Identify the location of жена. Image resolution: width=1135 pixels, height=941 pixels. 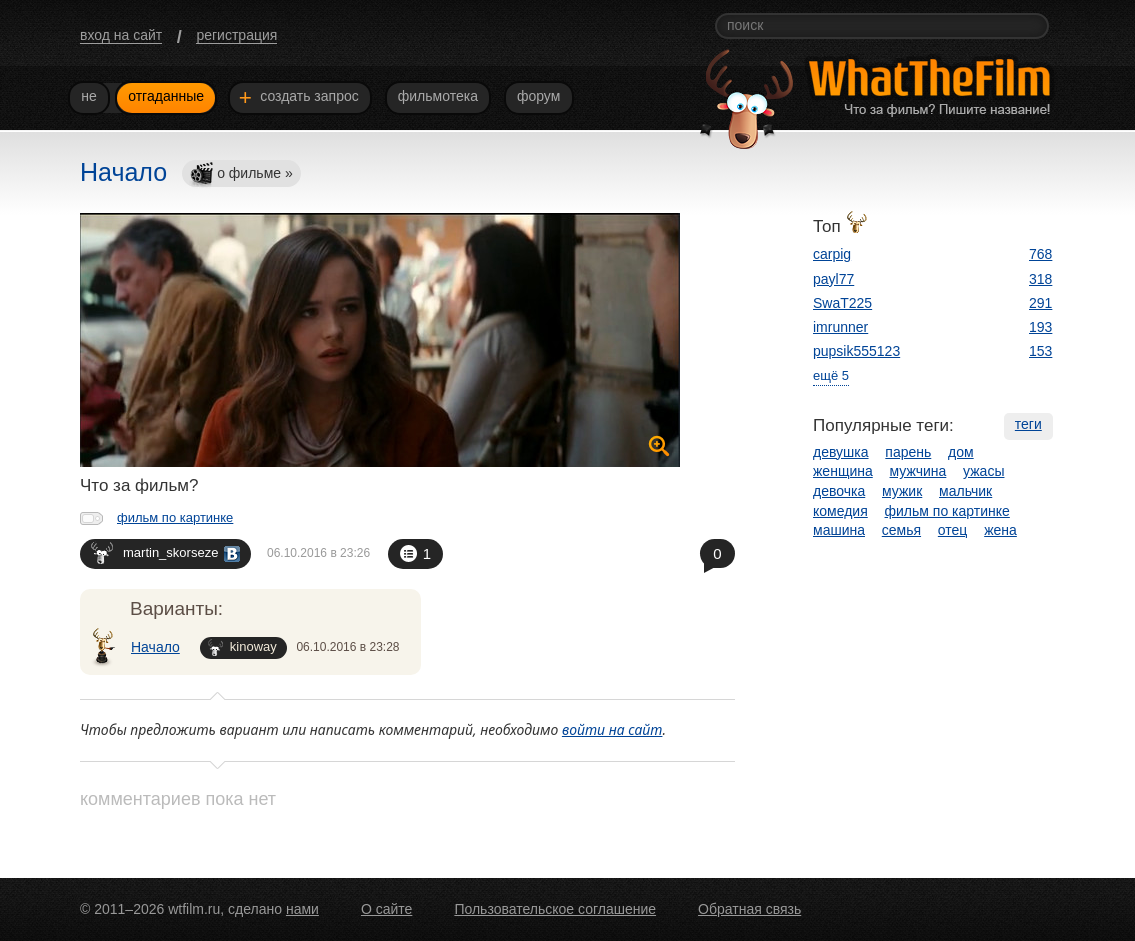
(1000, 530).